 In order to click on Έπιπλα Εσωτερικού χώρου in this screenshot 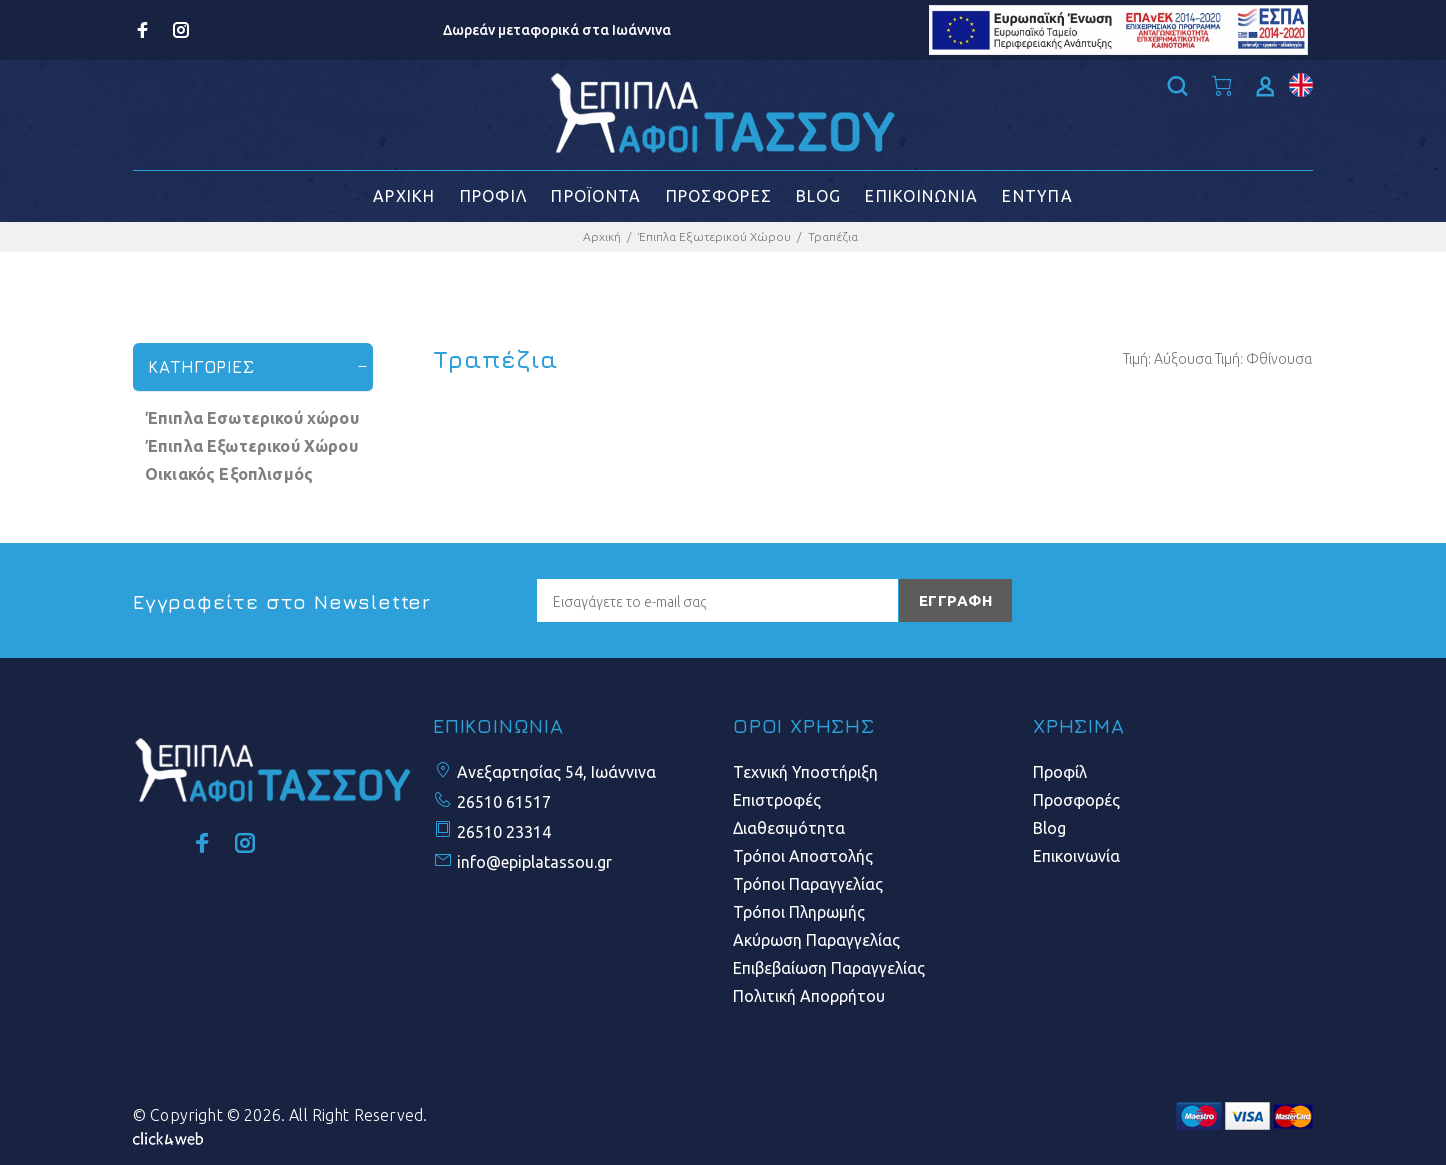, I will do `click(252, 418)`.